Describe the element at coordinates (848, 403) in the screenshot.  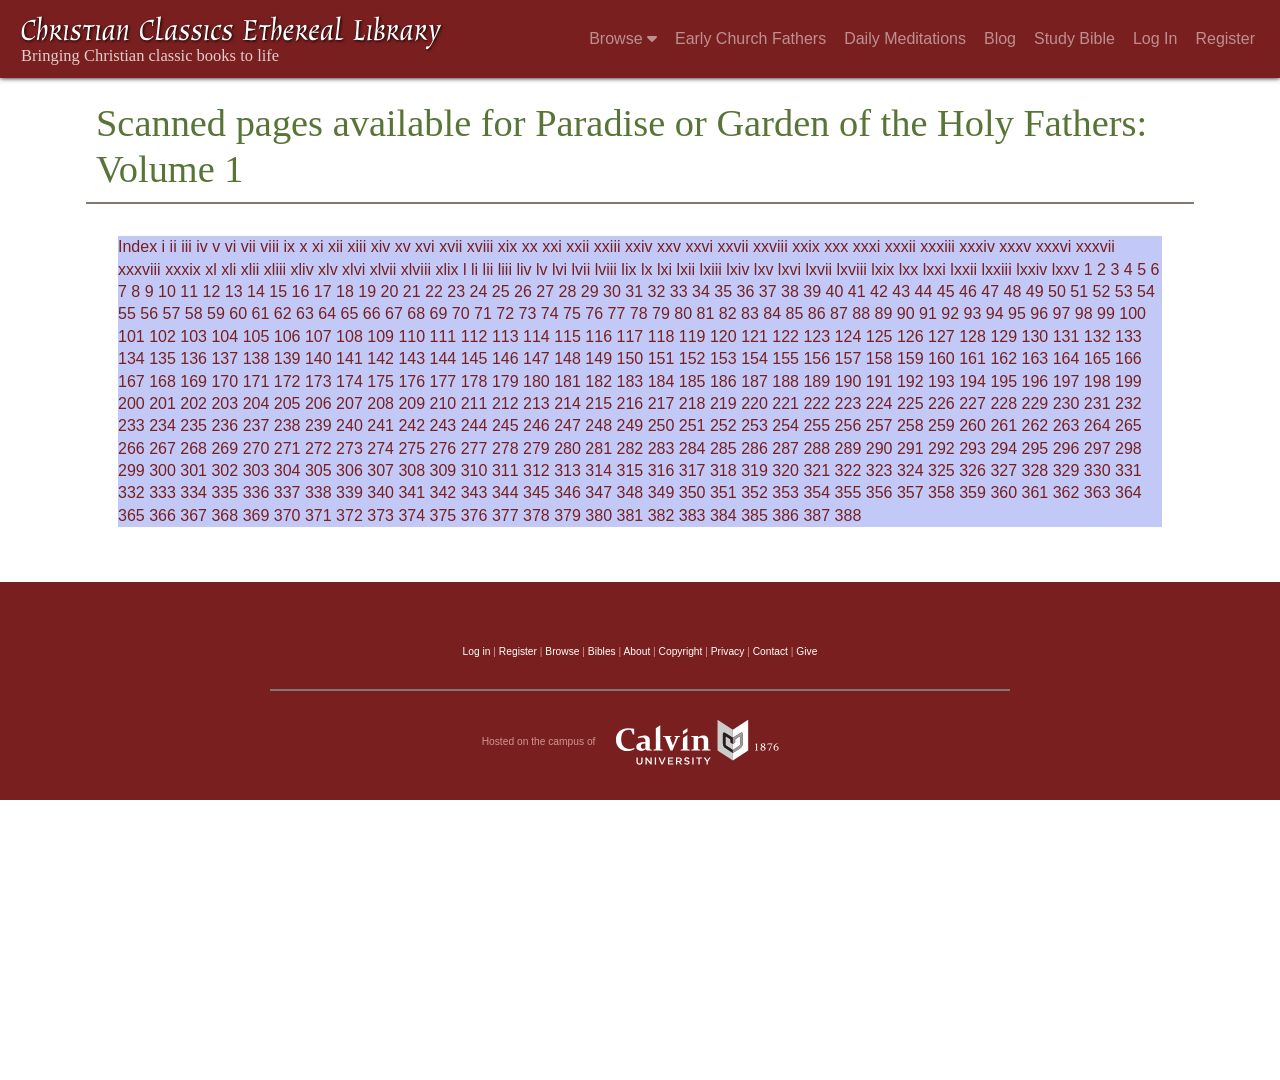
I see `223` at that location.